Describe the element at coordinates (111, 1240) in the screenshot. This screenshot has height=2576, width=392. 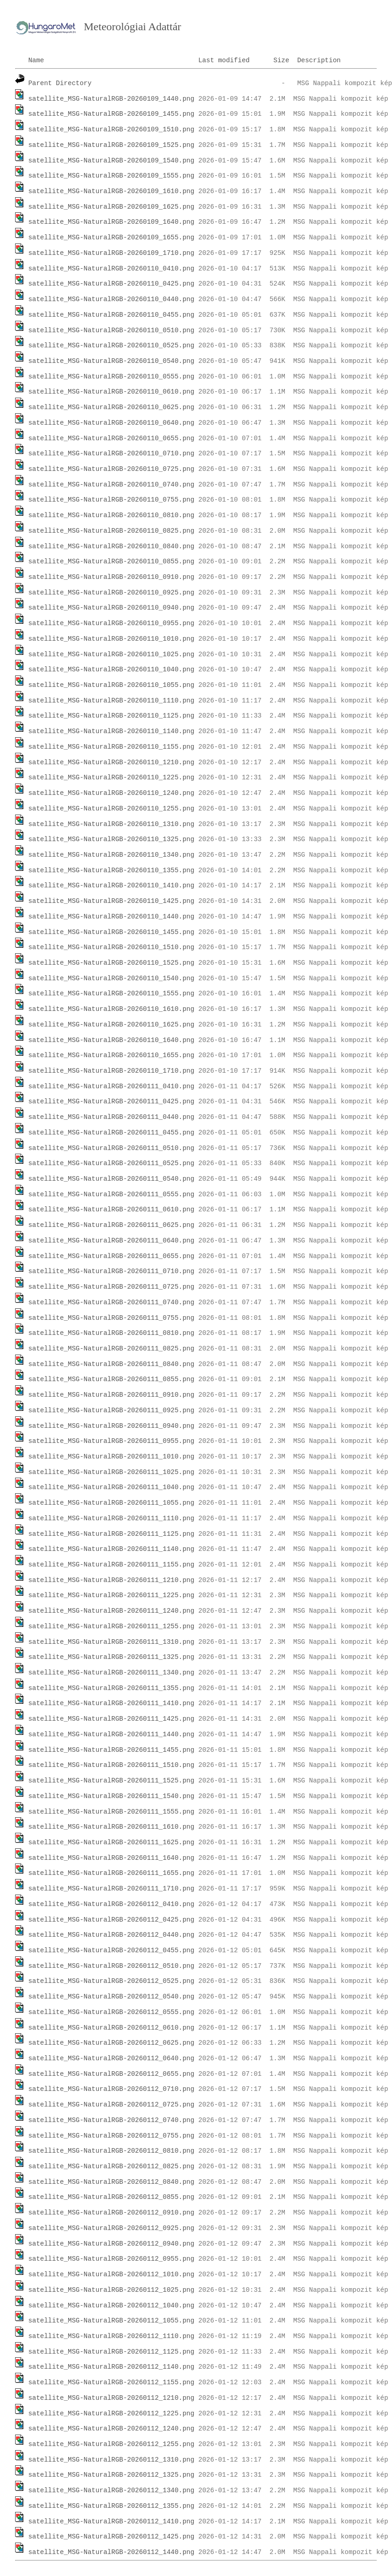
I see `satellite_MSG-NaturalRGB-20260111_0640.png` at that location.